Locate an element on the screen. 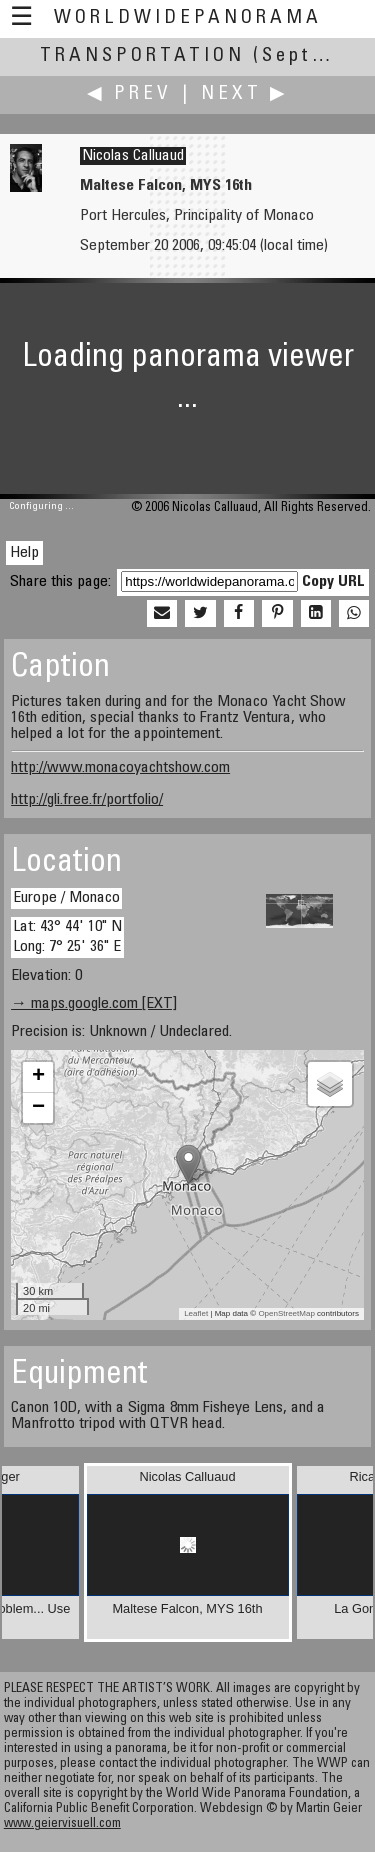 This screenshot has width=375, height=1852. http://gli.free.fr/portfolio/ is located at coordinates (87, 800).